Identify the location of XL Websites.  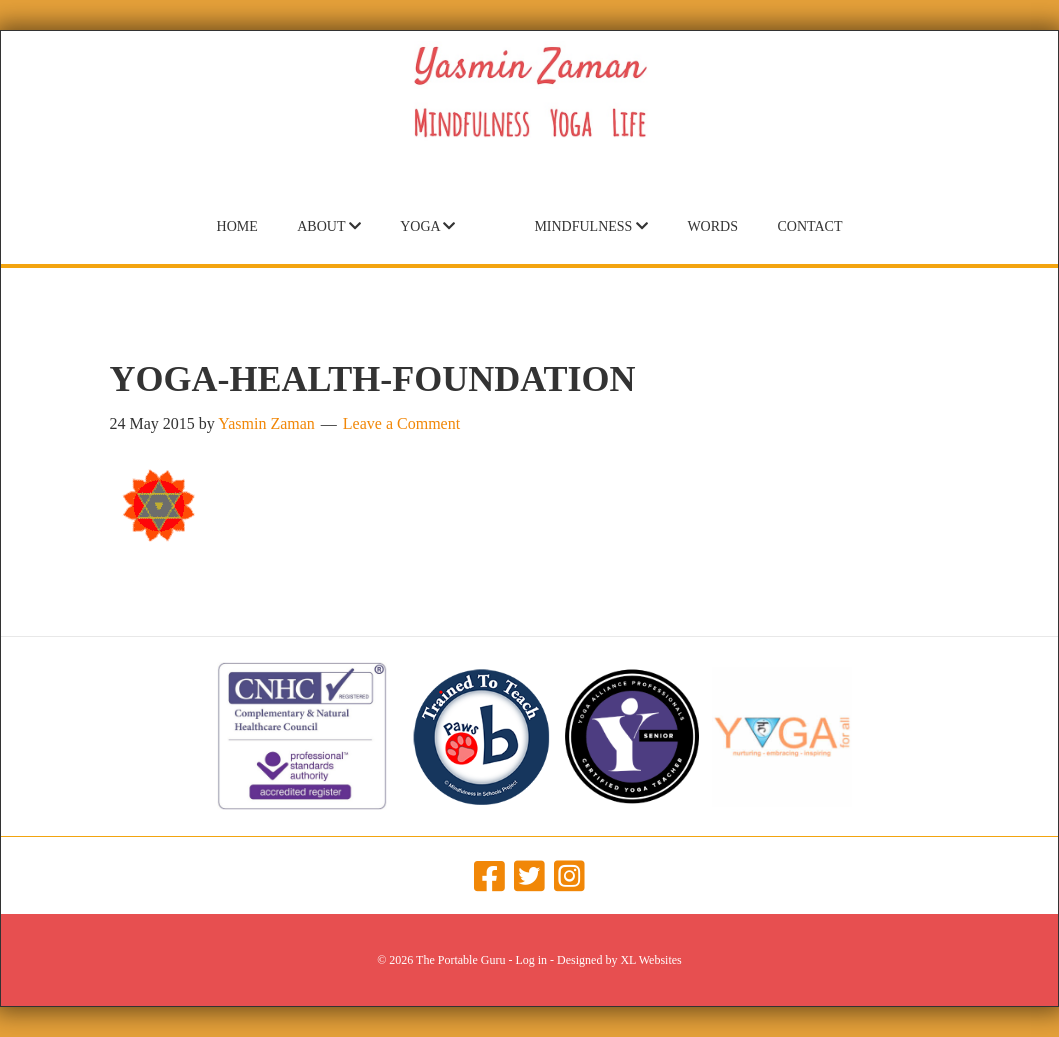
(650, 960).